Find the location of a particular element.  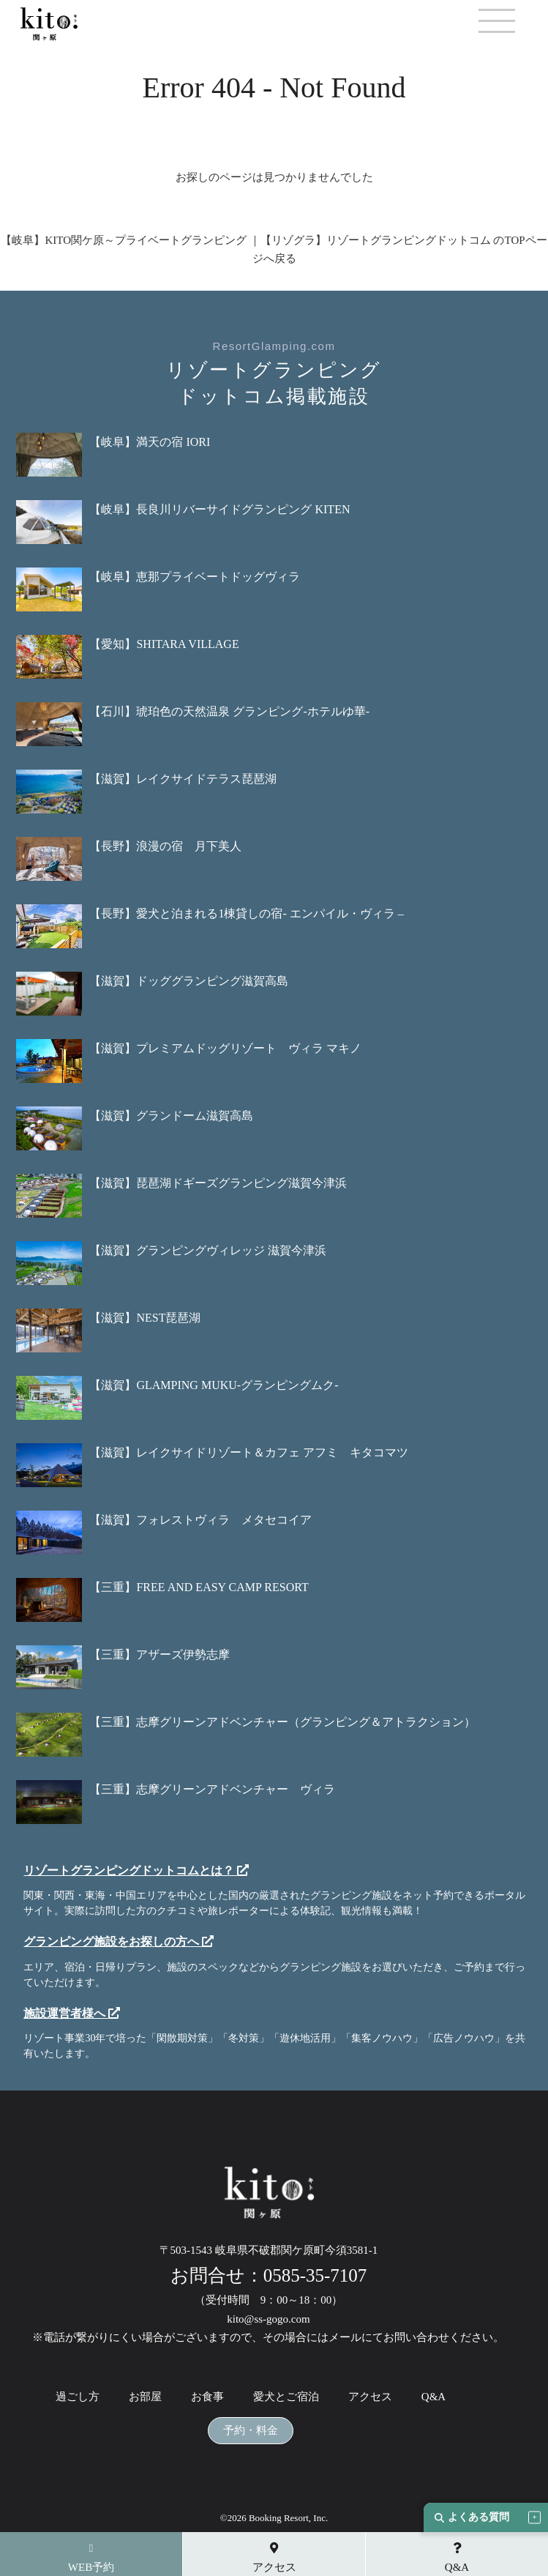

Q&A is located at coordinates (433, 2396).